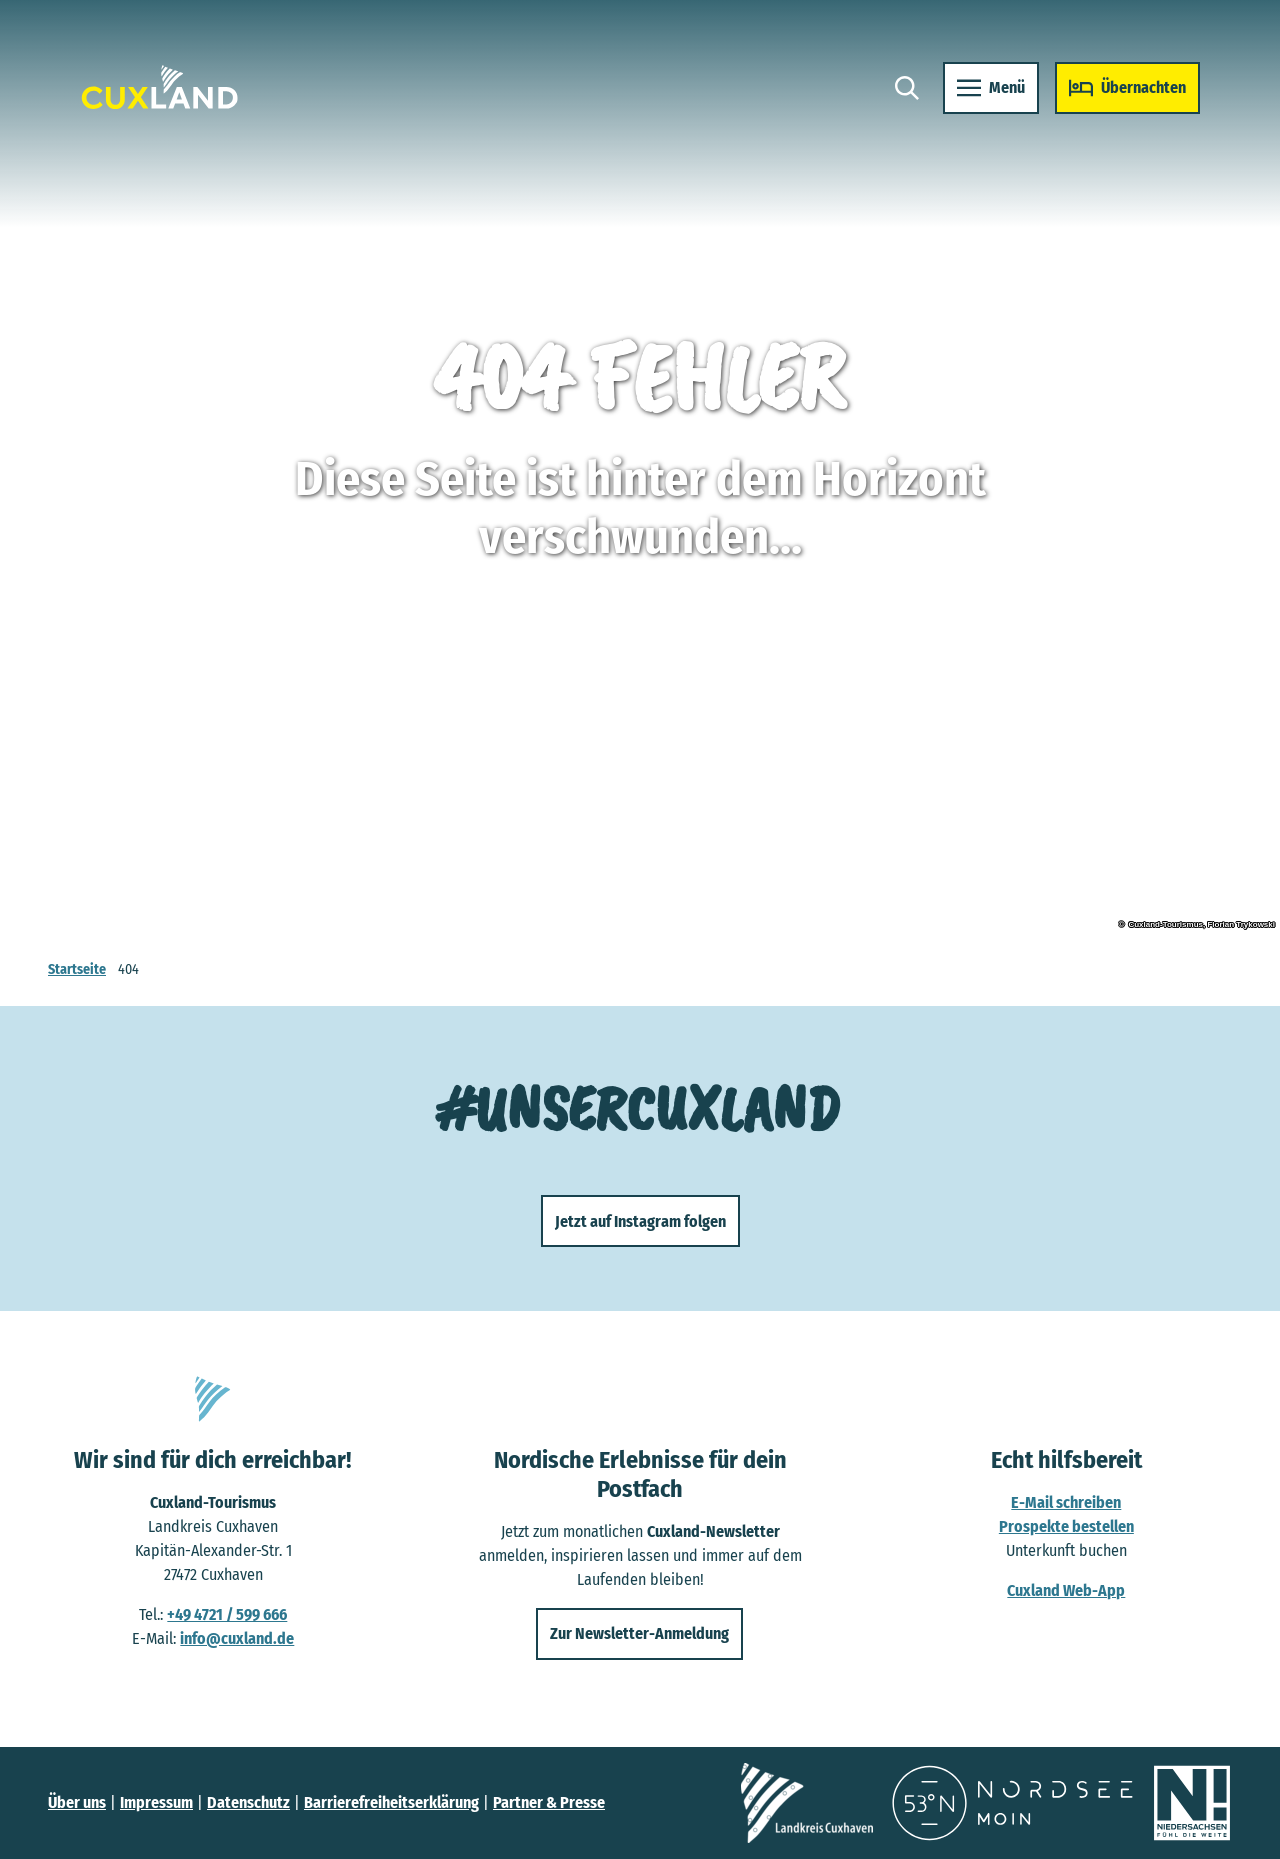 Image resolution: width=1280 pixels, height=1859 pixels. What do you see at coordinates (160, 87) in the screenshot?
I see `[Zurück zur Startseite]` at bounding box center [160, 87].